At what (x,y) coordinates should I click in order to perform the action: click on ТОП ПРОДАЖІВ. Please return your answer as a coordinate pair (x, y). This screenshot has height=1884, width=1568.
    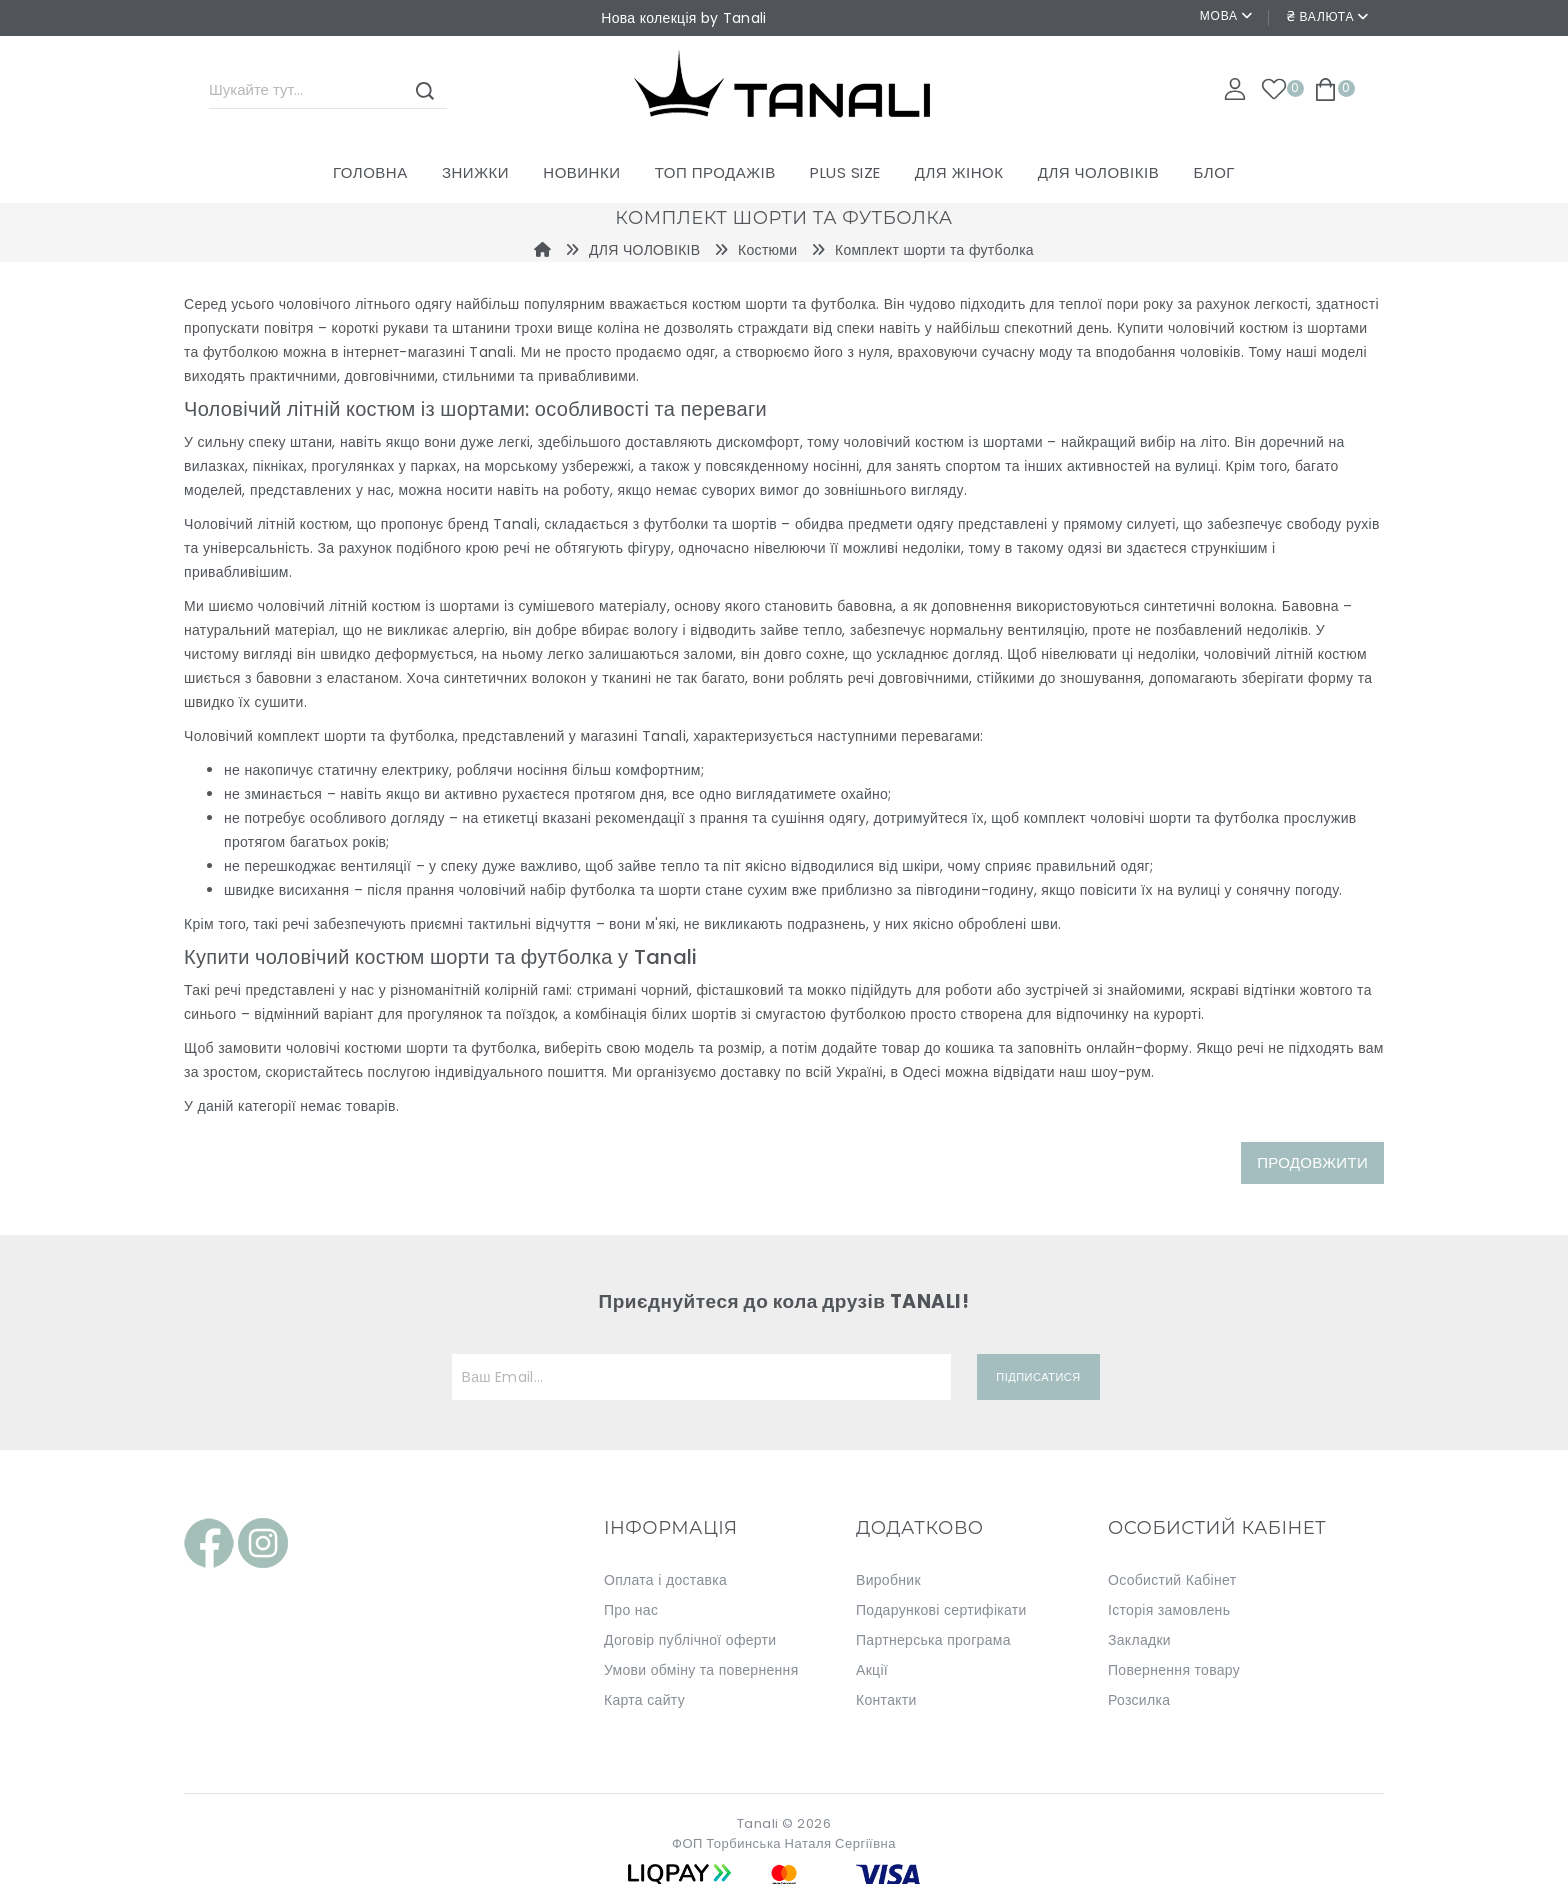
    Looking at the image, I should click on (715, 172).